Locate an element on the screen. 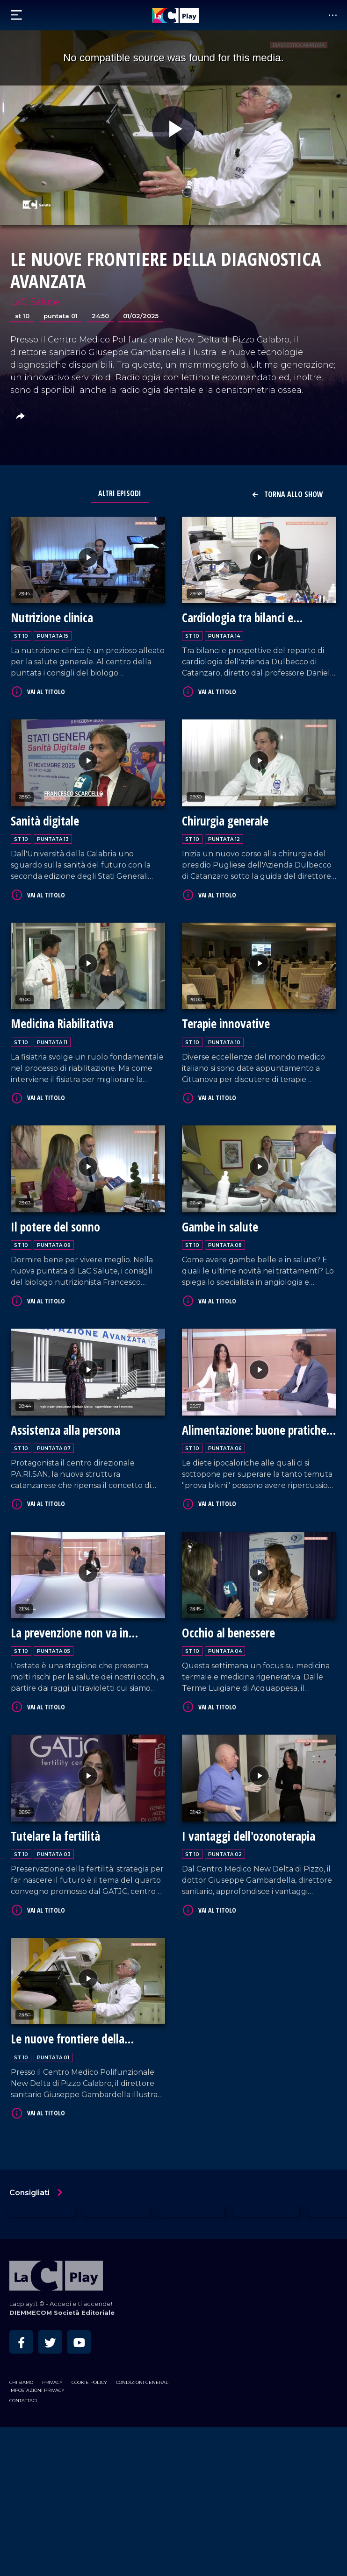 The width and height of the screenshot is (347, 2576). DIEMMECOM Società Editoriale is located at coordinates (62, 2312).